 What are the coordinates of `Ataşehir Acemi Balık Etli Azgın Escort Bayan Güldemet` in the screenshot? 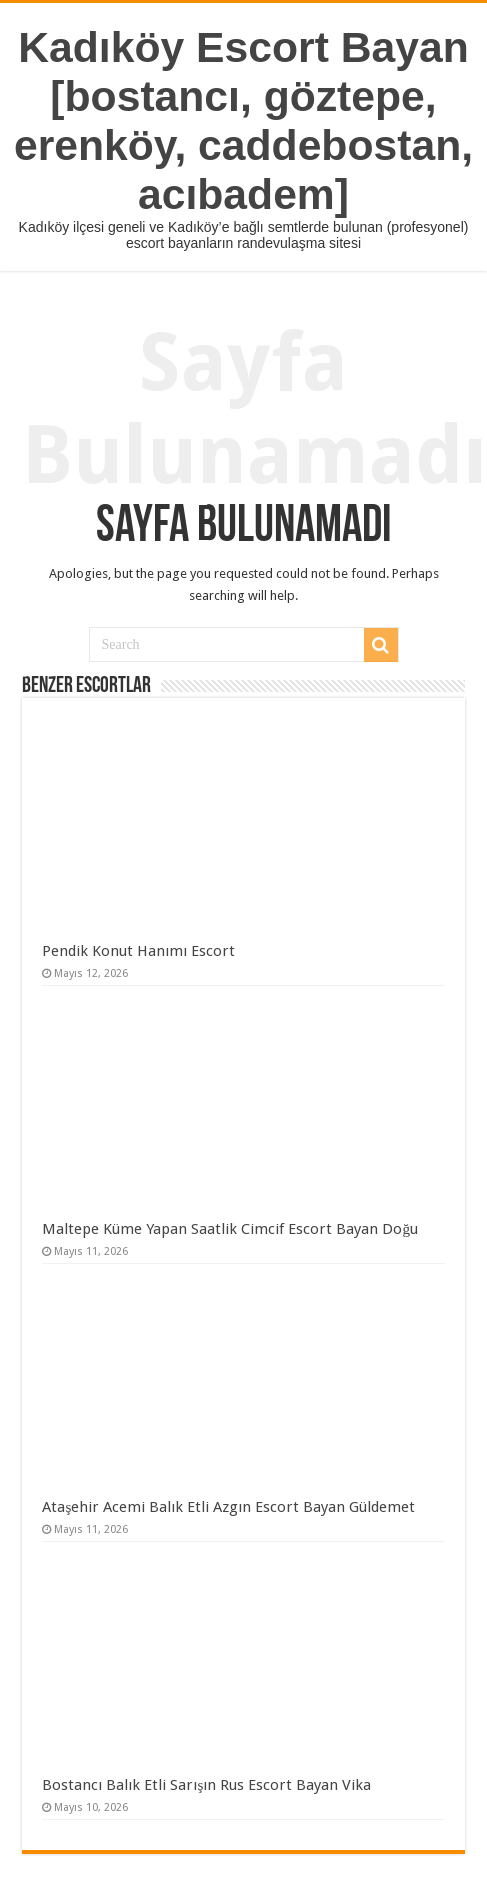 It's located at (228, 1507).